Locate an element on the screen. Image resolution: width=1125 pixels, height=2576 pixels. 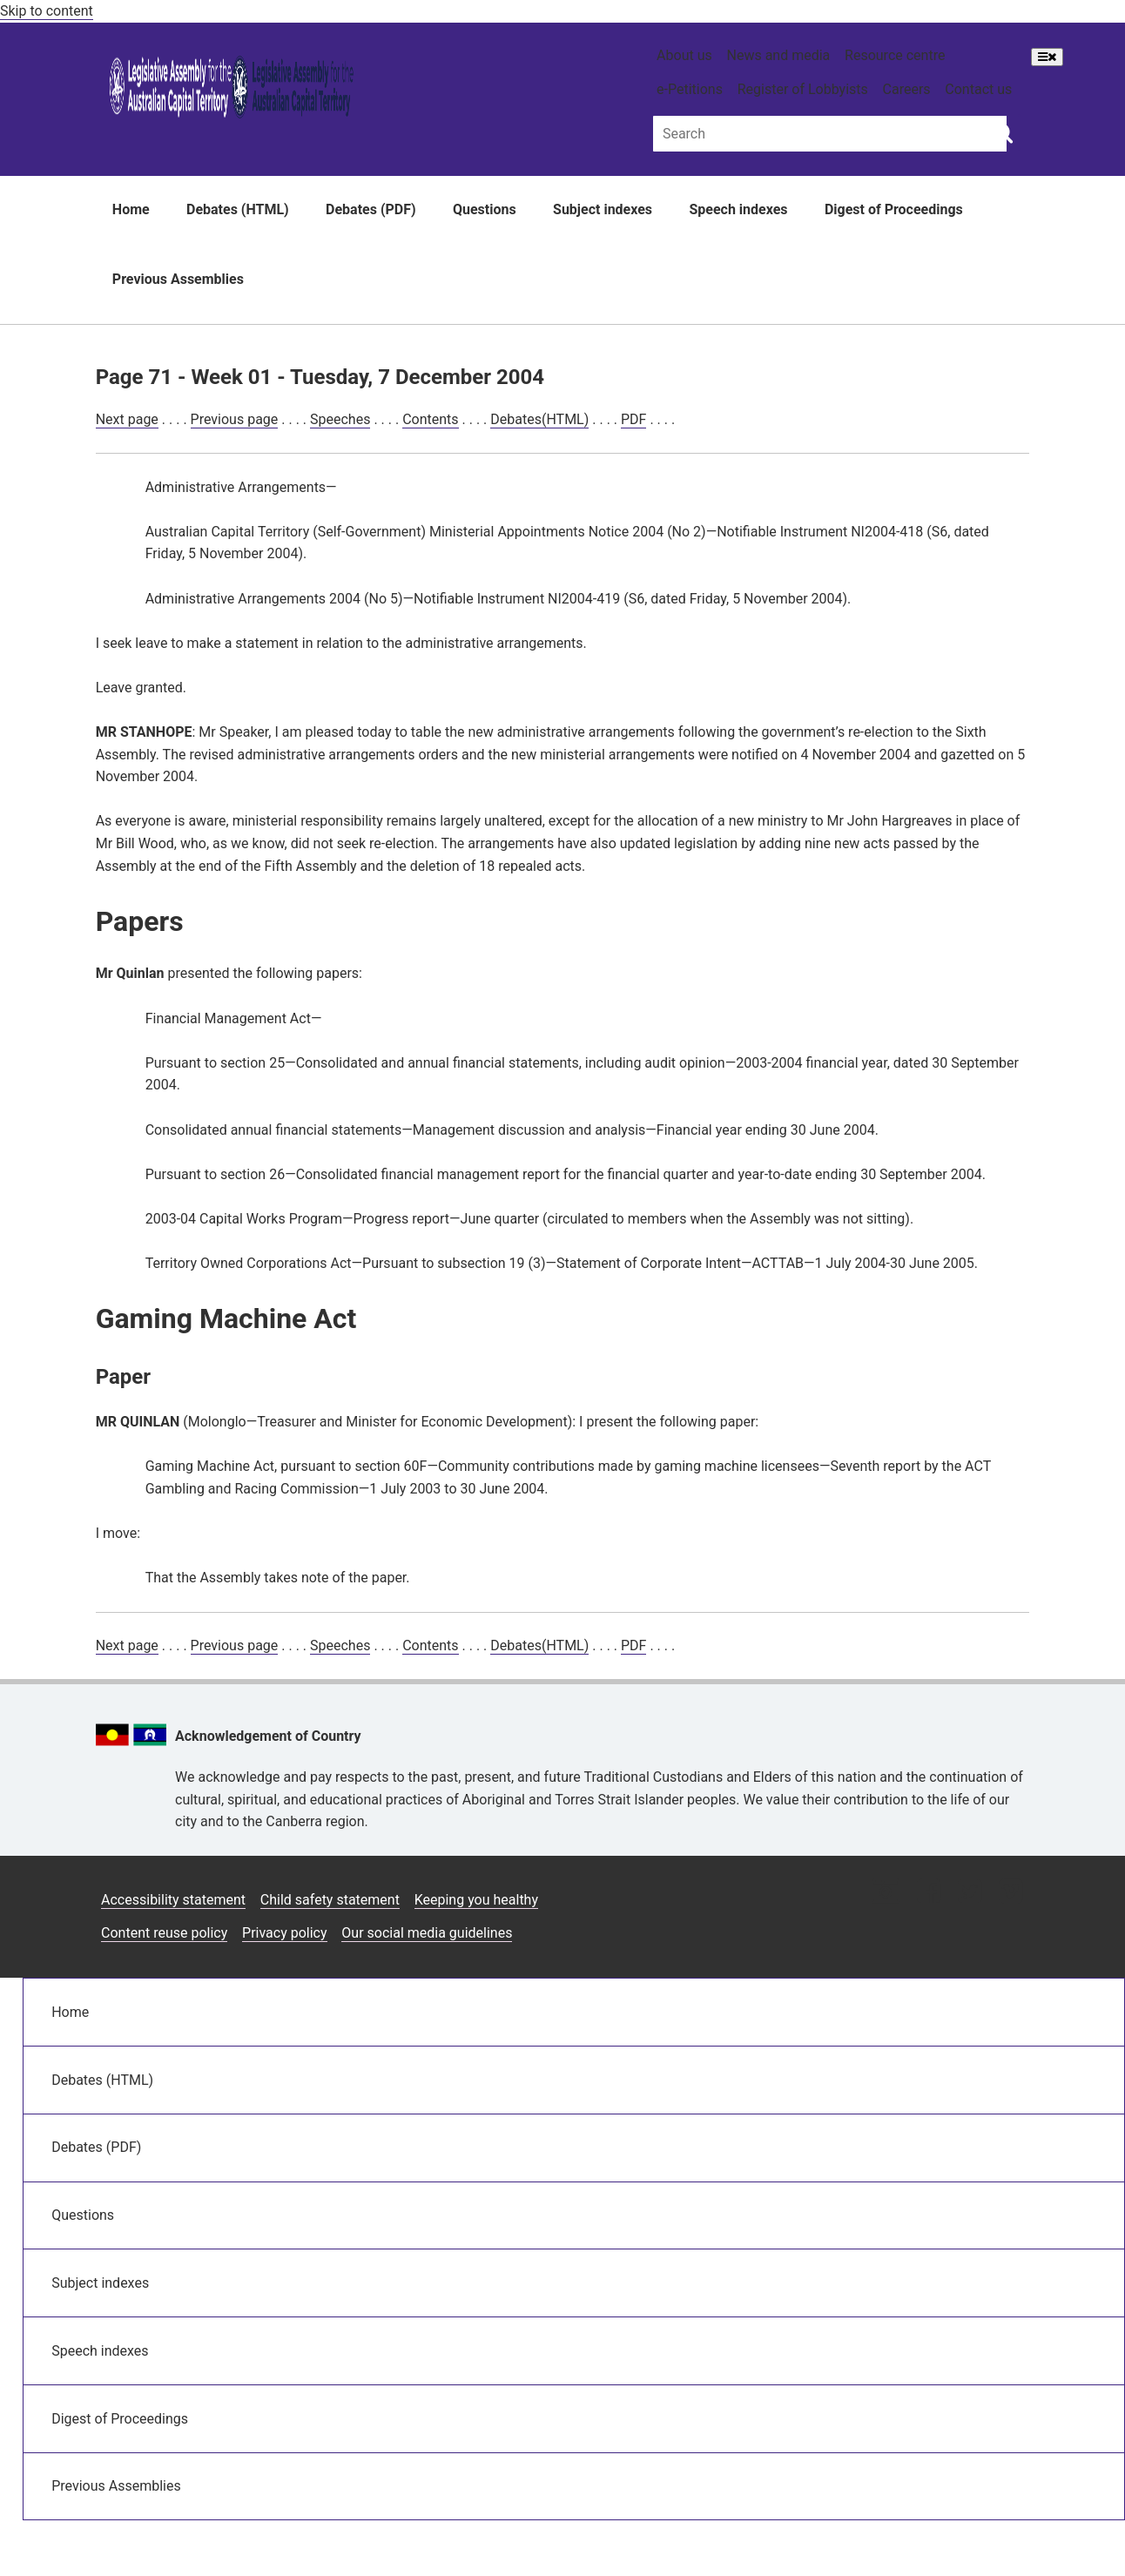
Speech indexes is located at coordinates (738, 209).